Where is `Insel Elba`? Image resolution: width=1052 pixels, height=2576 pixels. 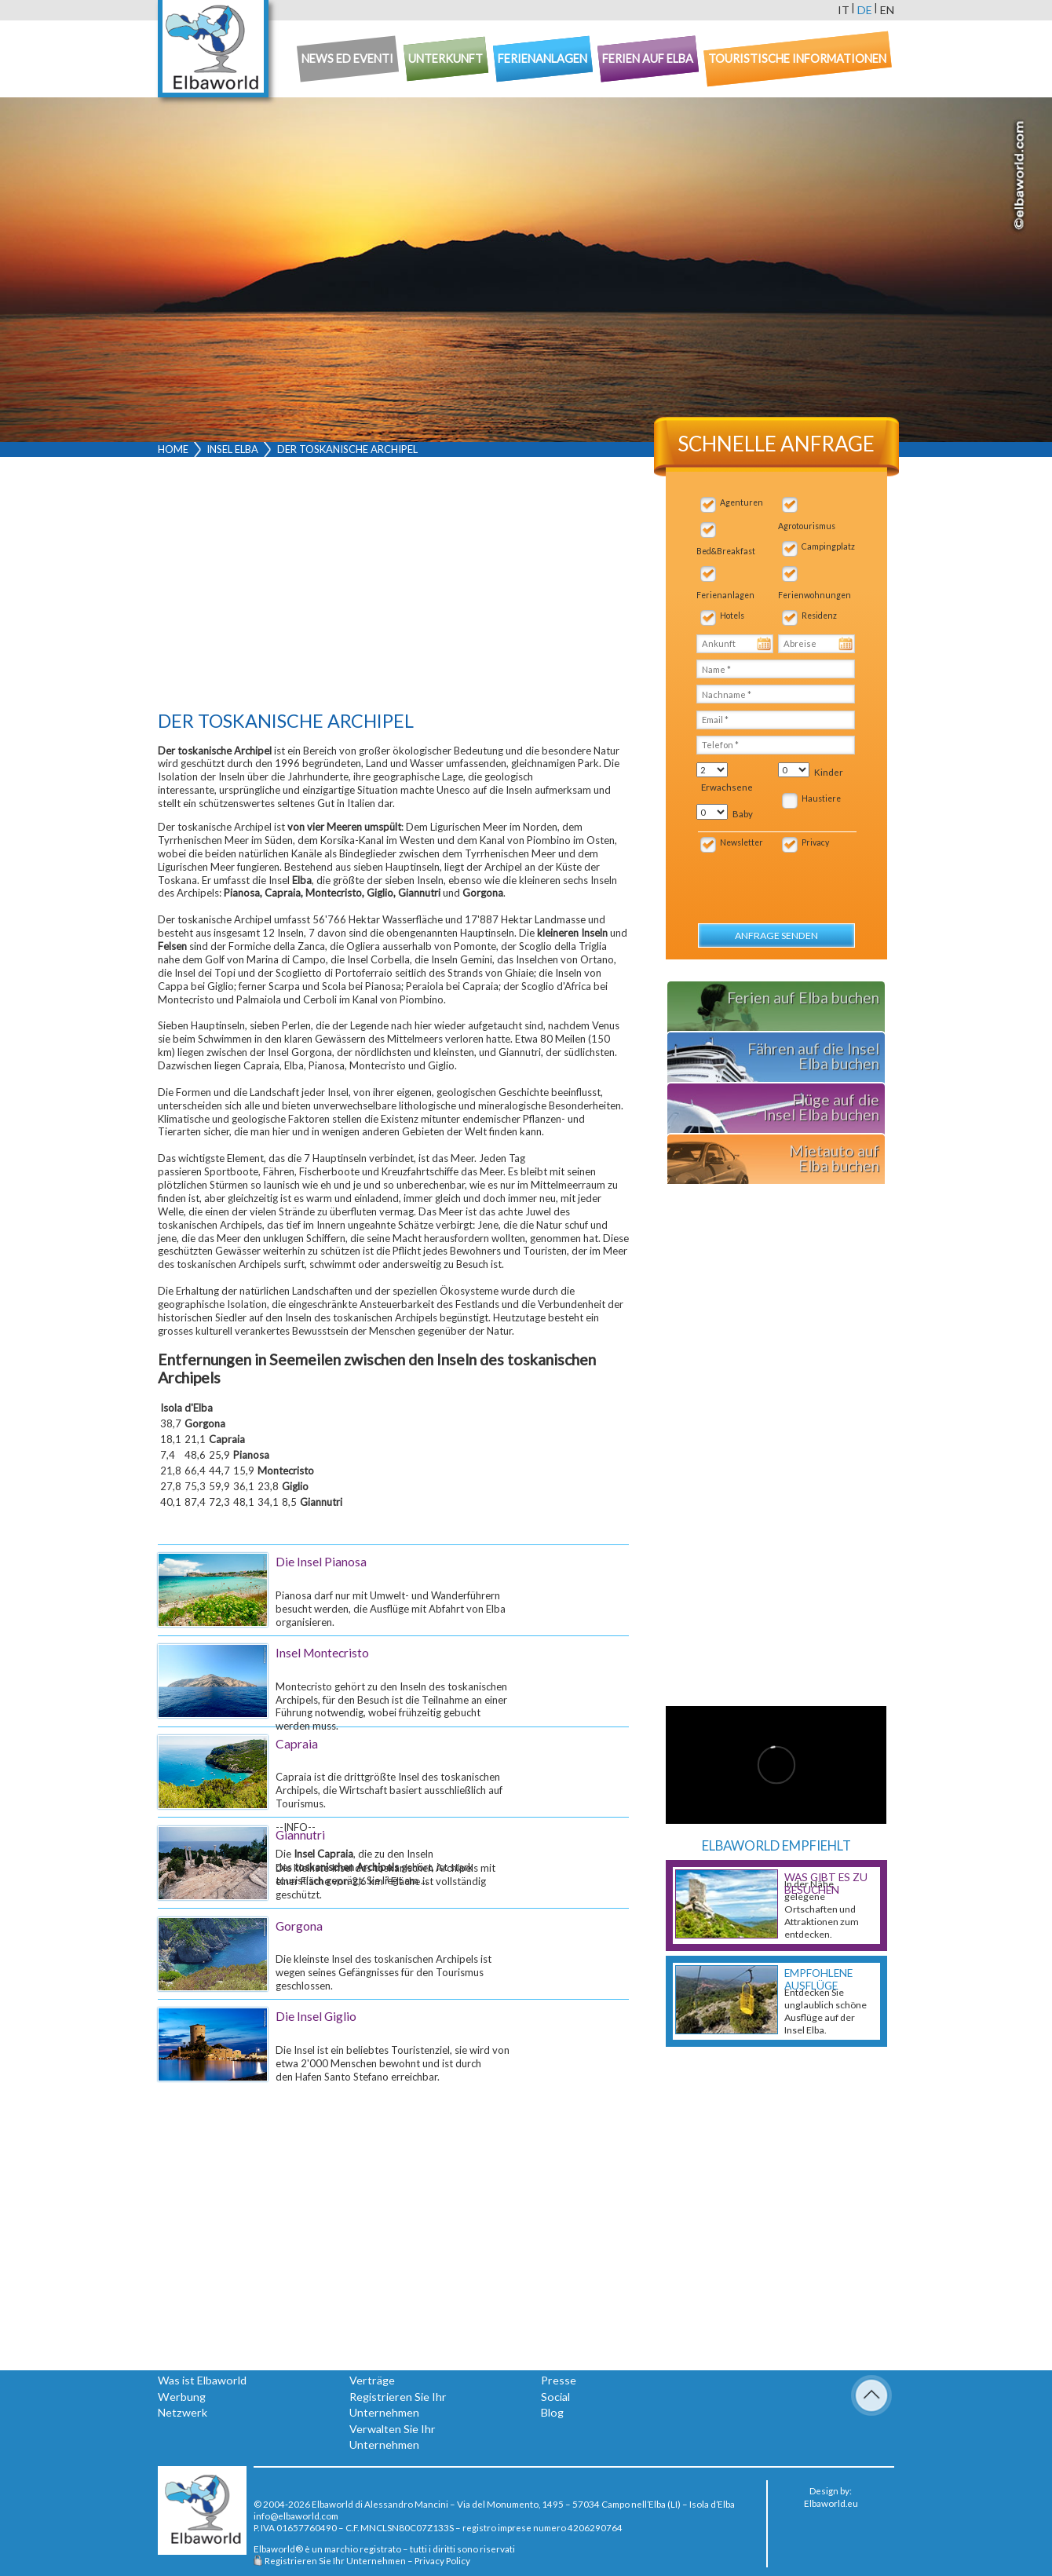 Insel Elba is located at coordinates (232, 449).